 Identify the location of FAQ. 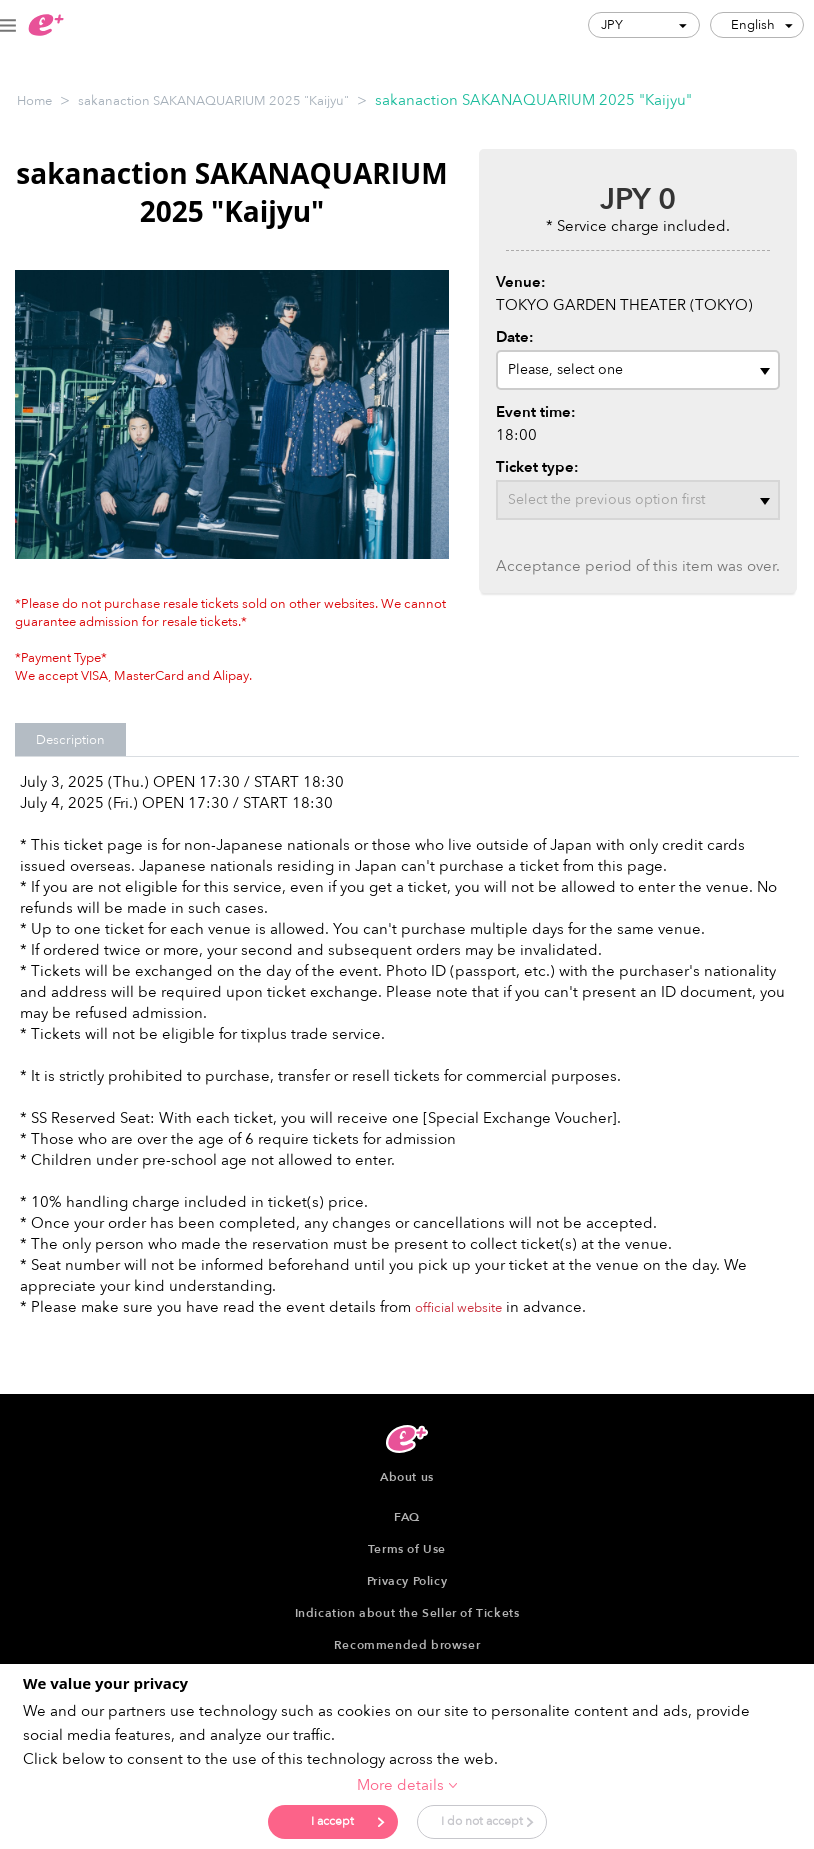
(407, 1517).